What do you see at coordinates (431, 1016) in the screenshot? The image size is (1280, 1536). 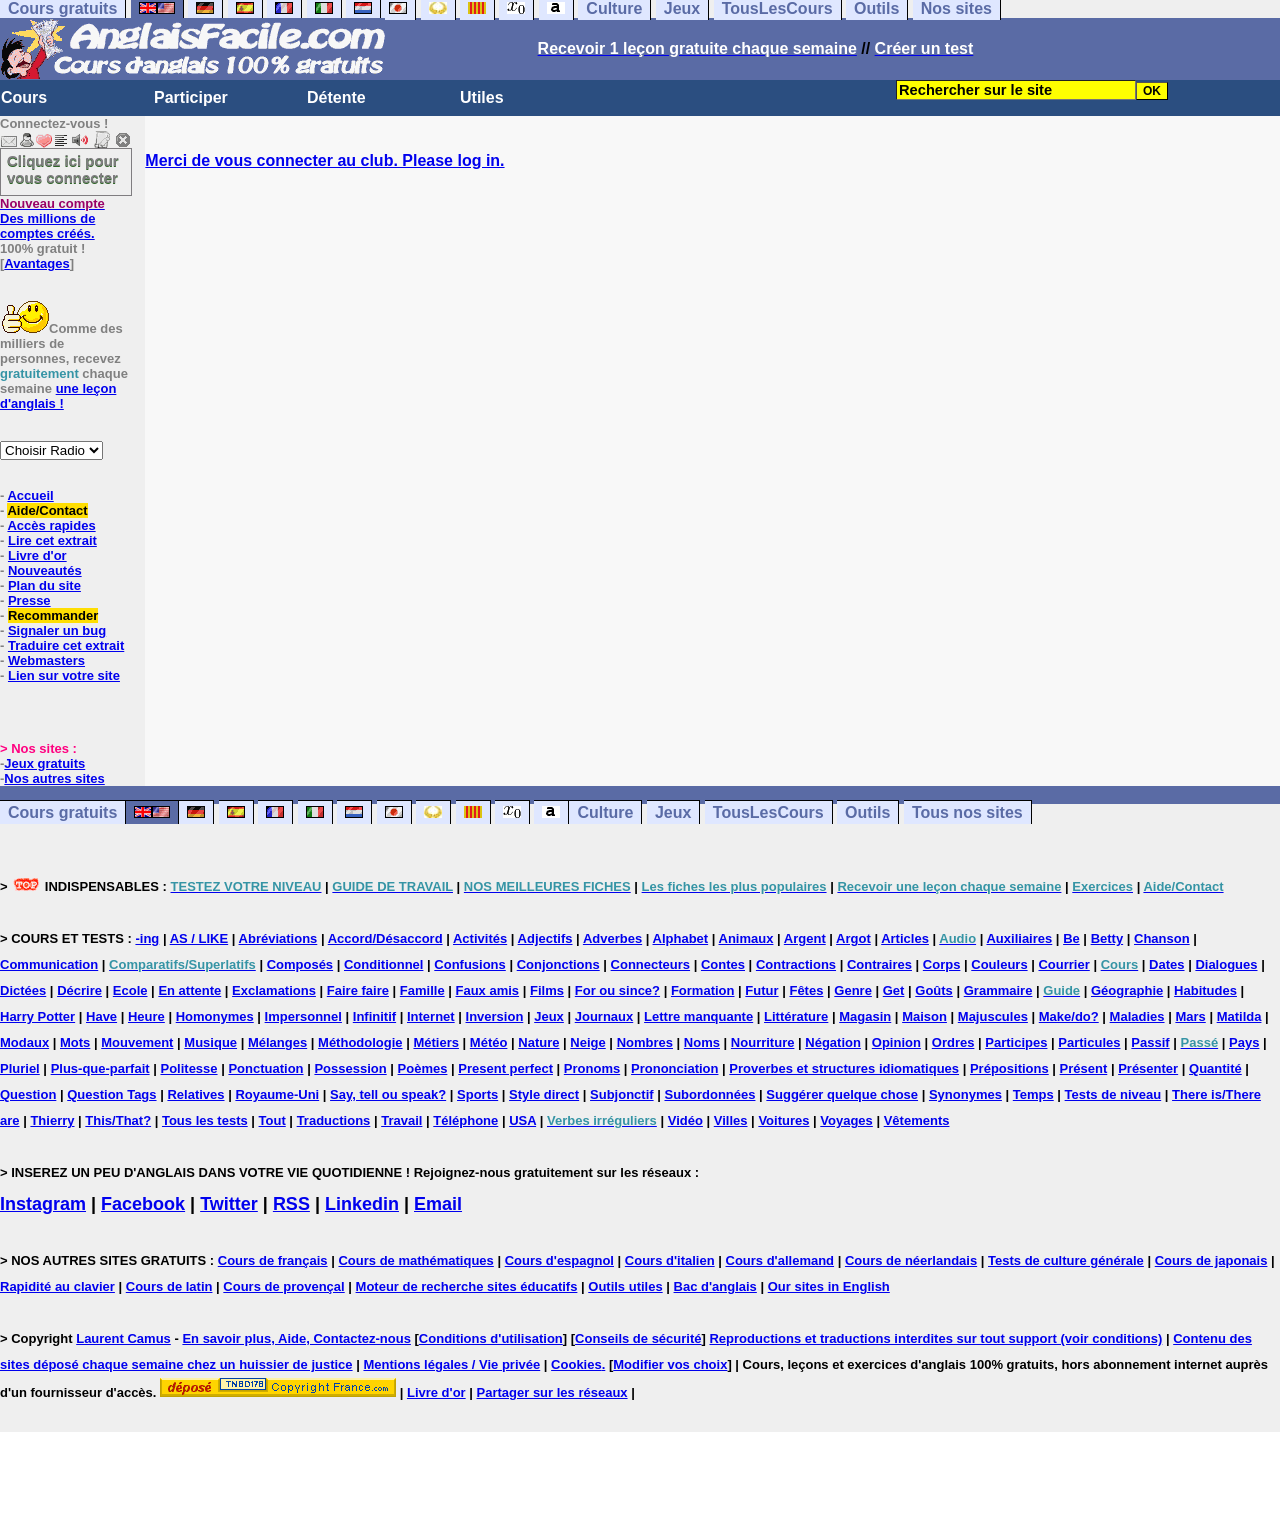 I see `Internet` at bounding box center [431, 1016].